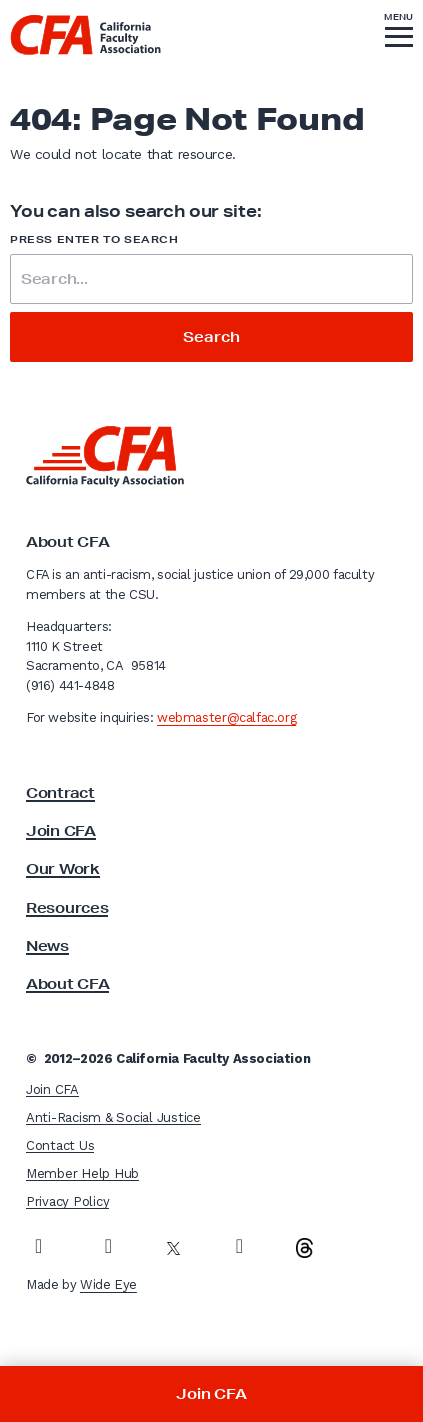 This screenshot has height=1422, width=423. Describe the element at coordinates (67, 1201) in the screenshot. I see `Privacy Policy` at that location.